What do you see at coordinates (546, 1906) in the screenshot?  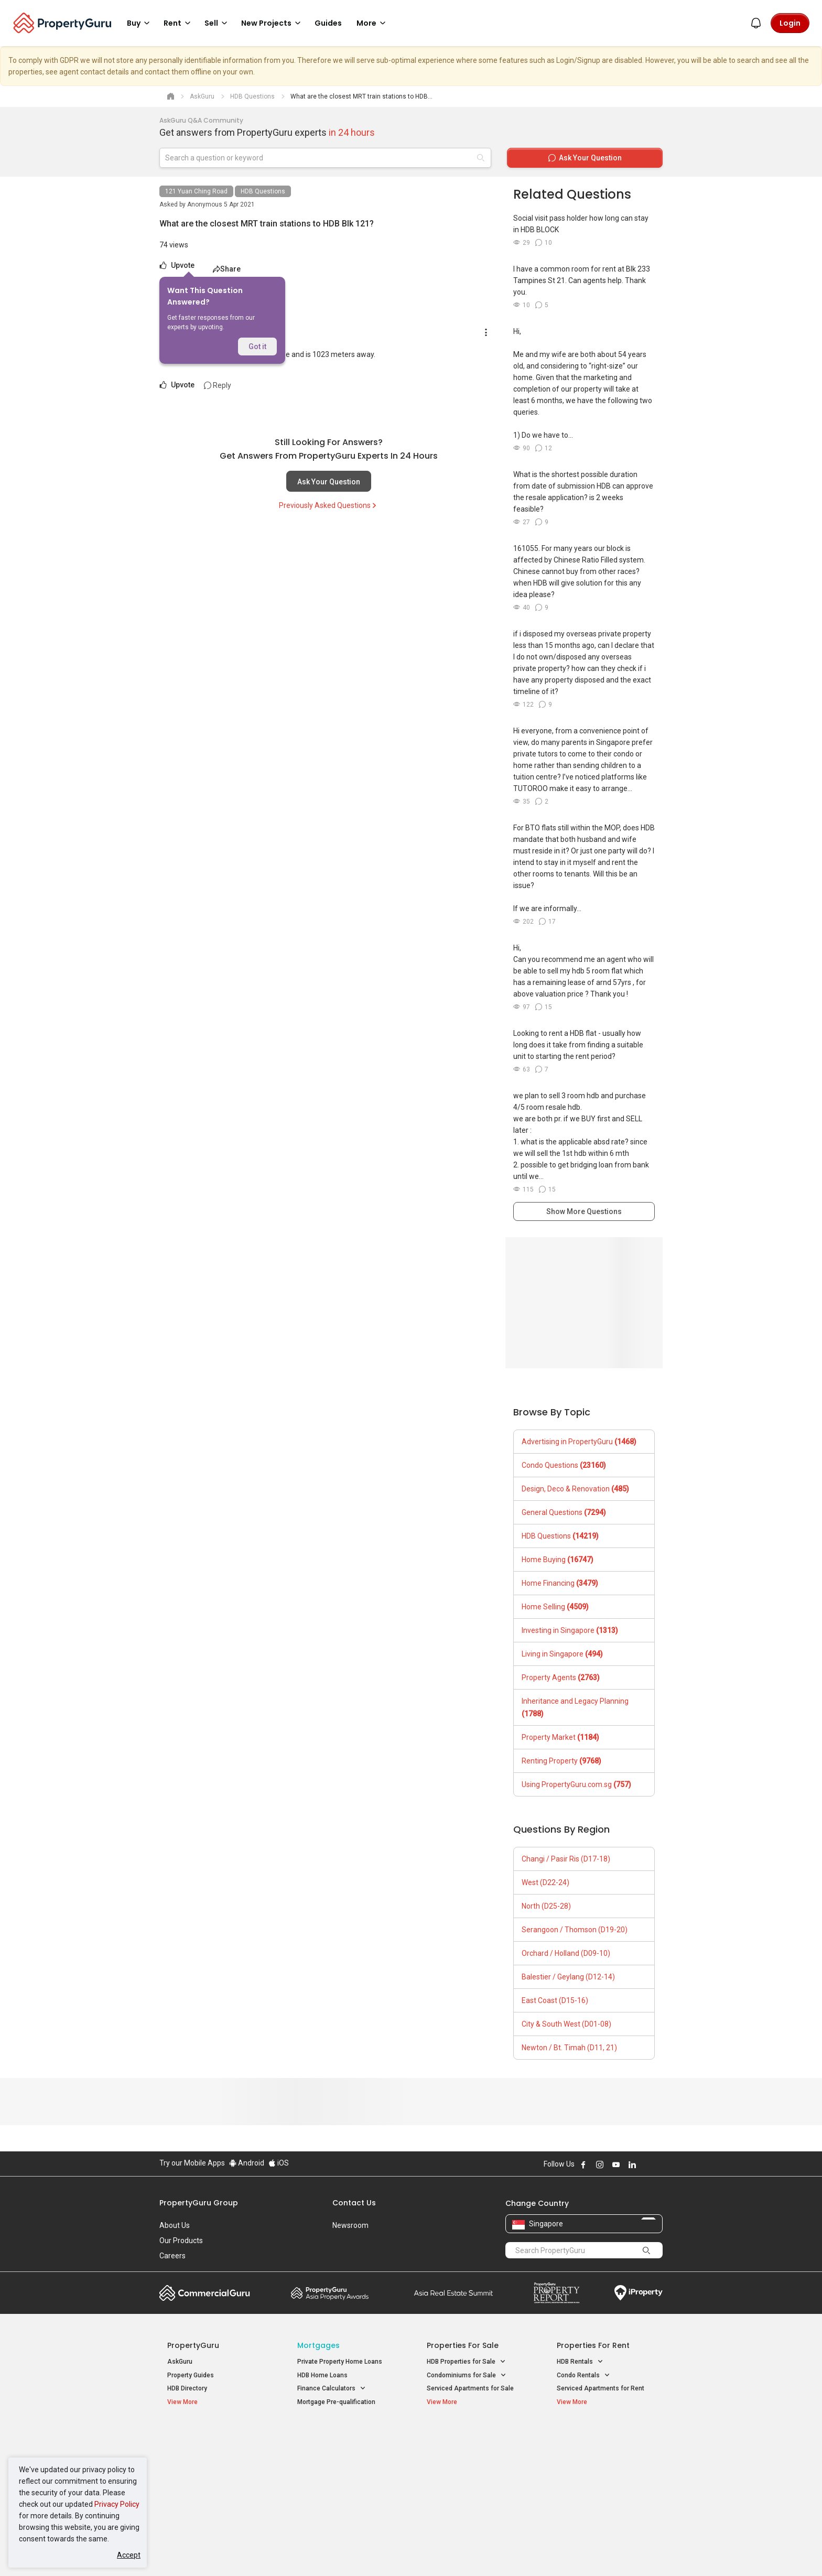 I see `North (D25-28)` at bounding box center [546, 1906].